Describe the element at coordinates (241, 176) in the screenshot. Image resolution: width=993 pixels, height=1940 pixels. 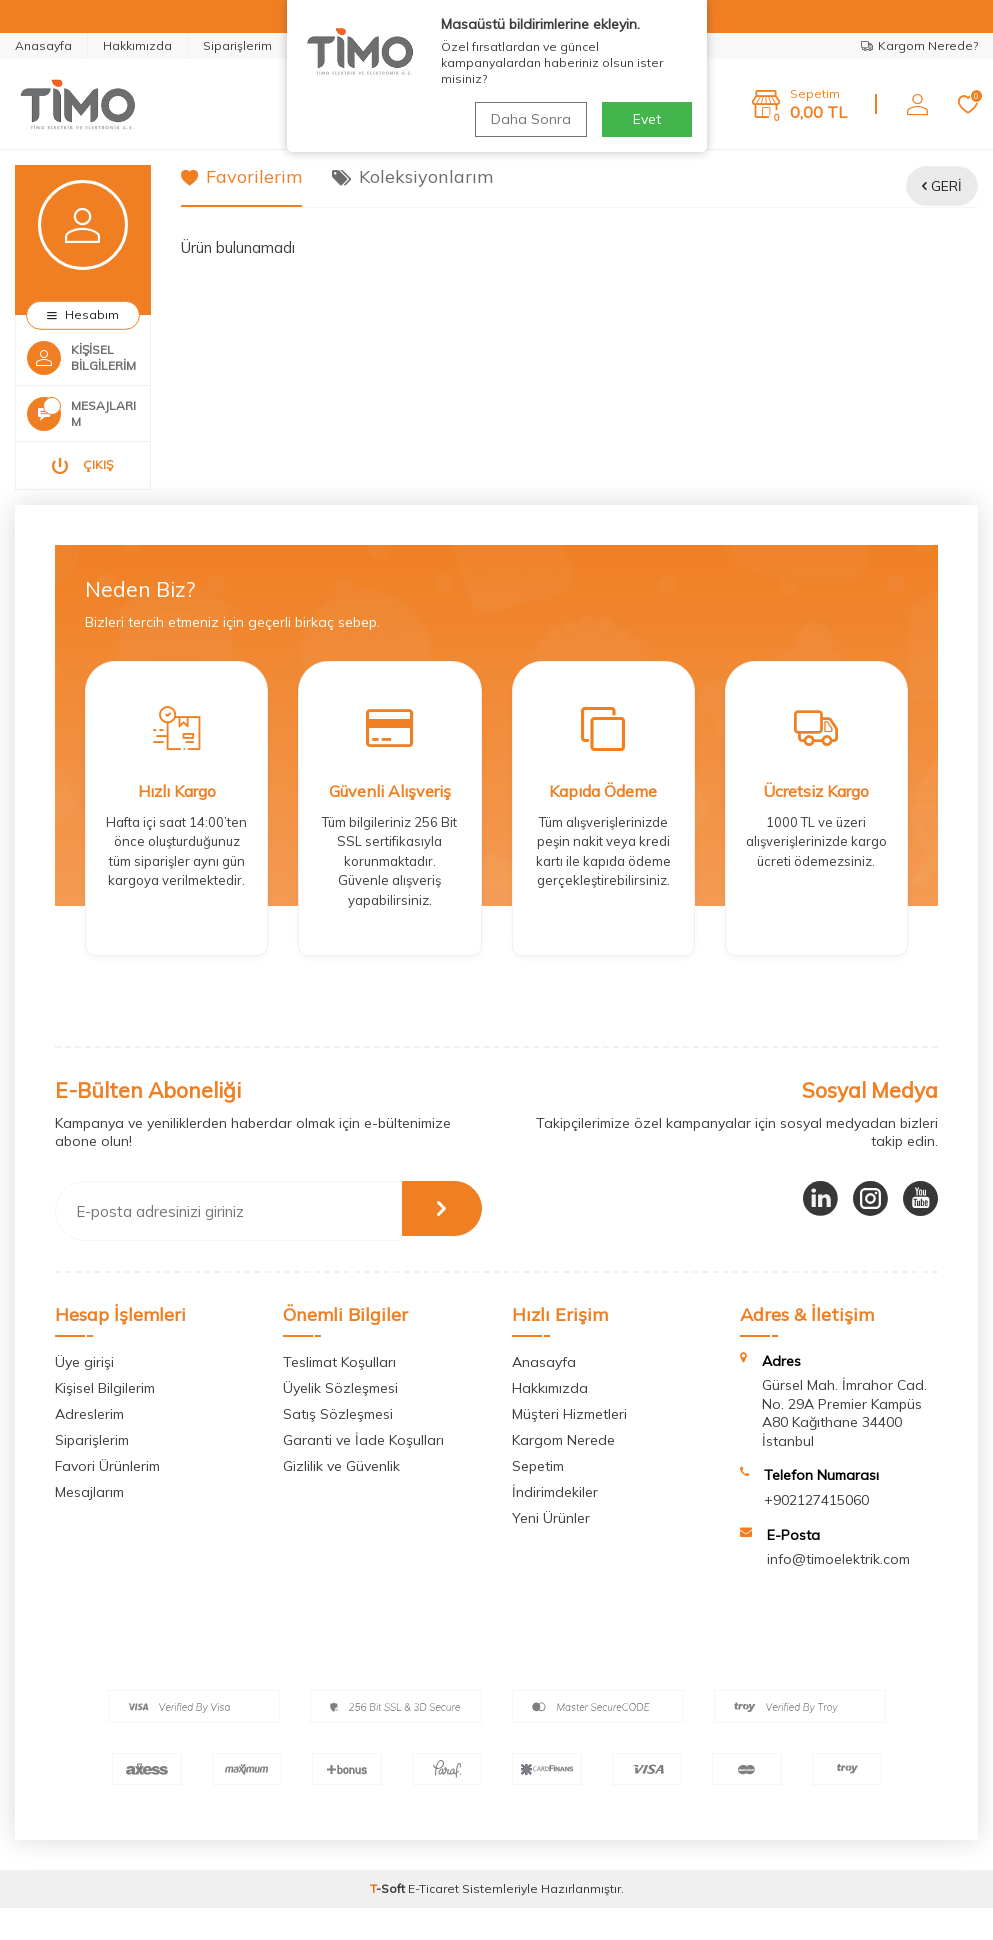
I see `Favorilerim` at that location.